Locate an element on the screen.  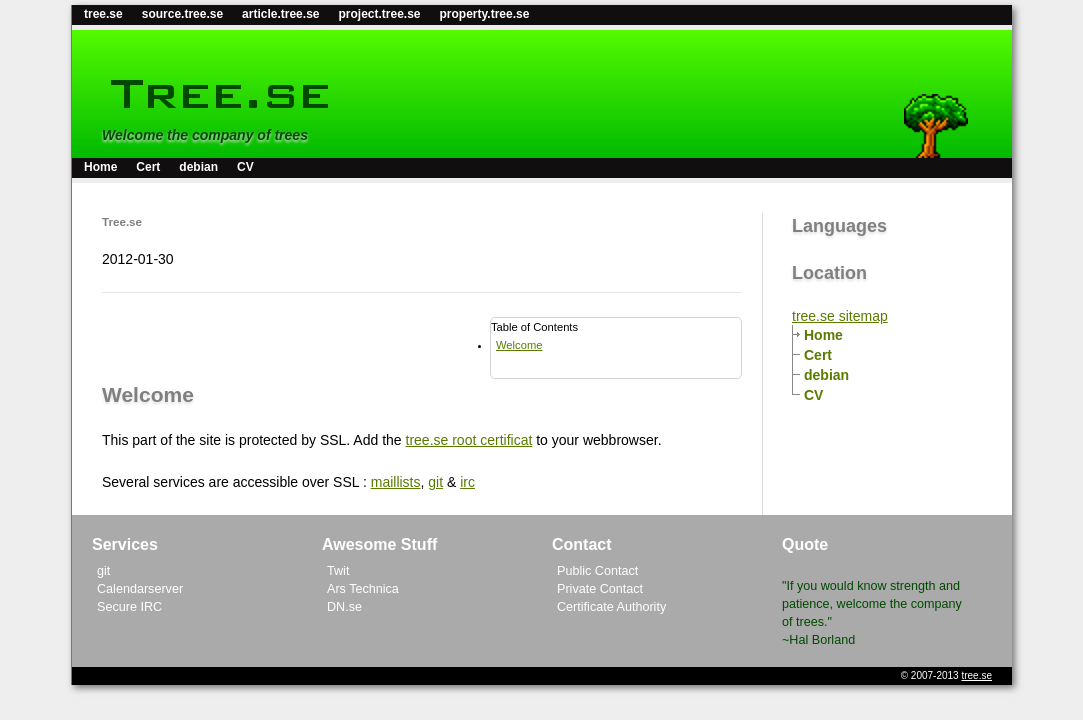
CV is located at coordinates (245, 167).